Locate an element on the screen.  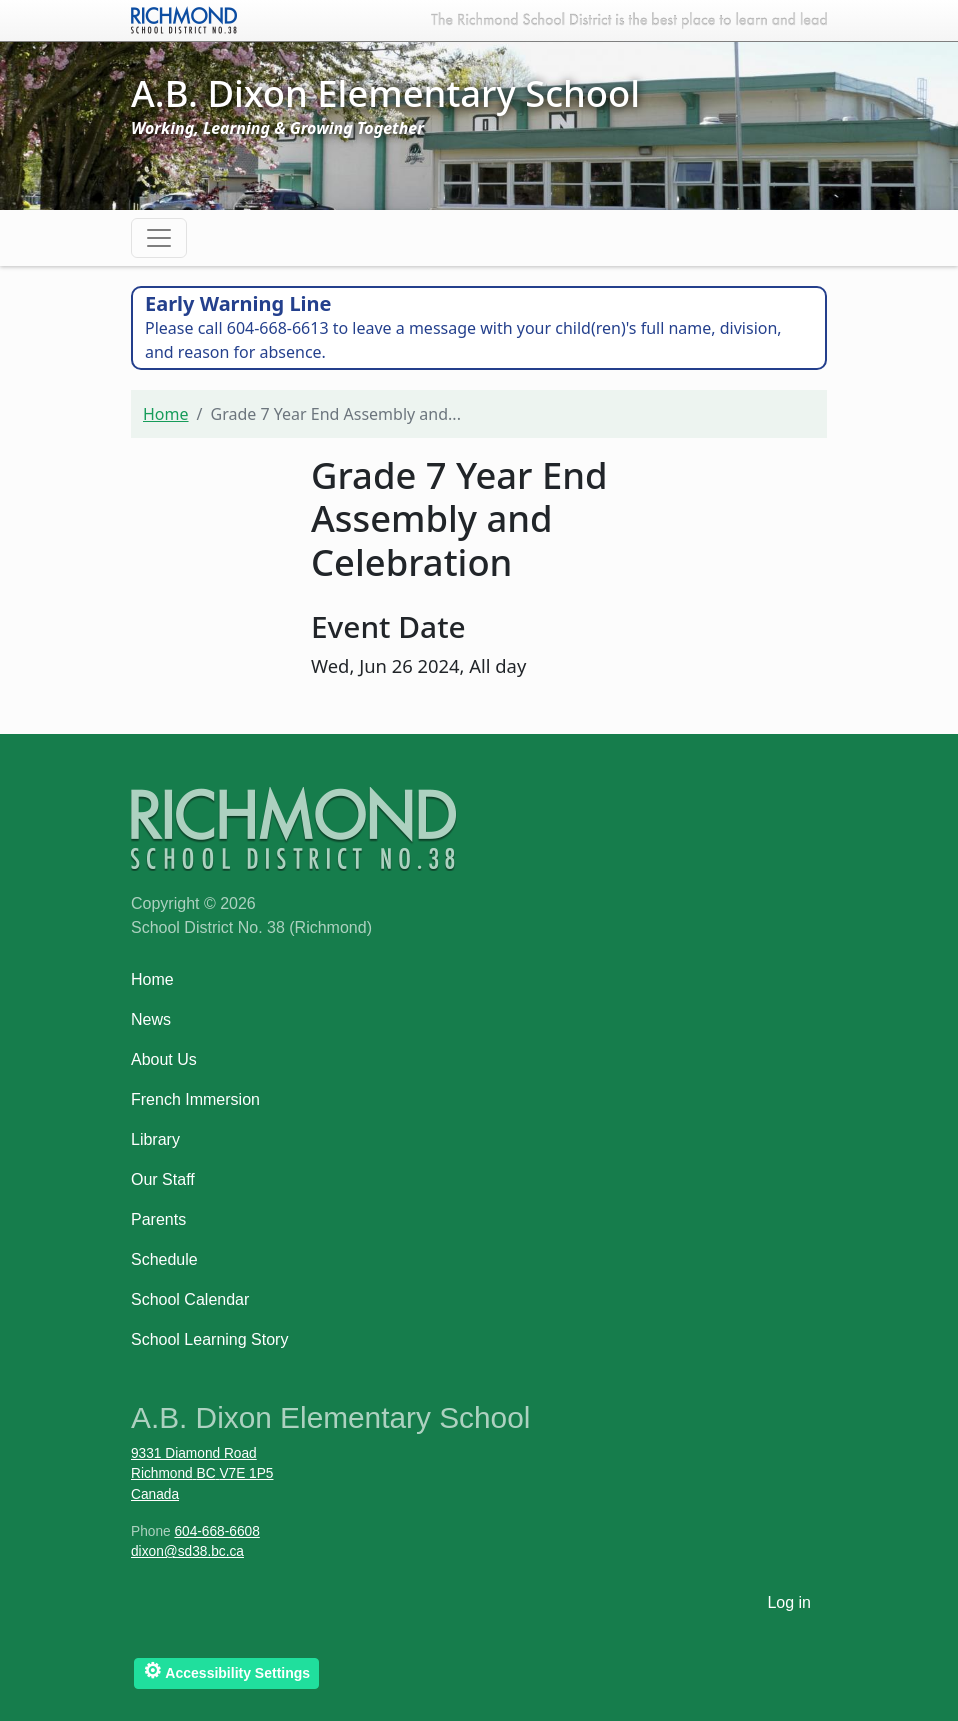
News is located at coordinates (151, 1019).